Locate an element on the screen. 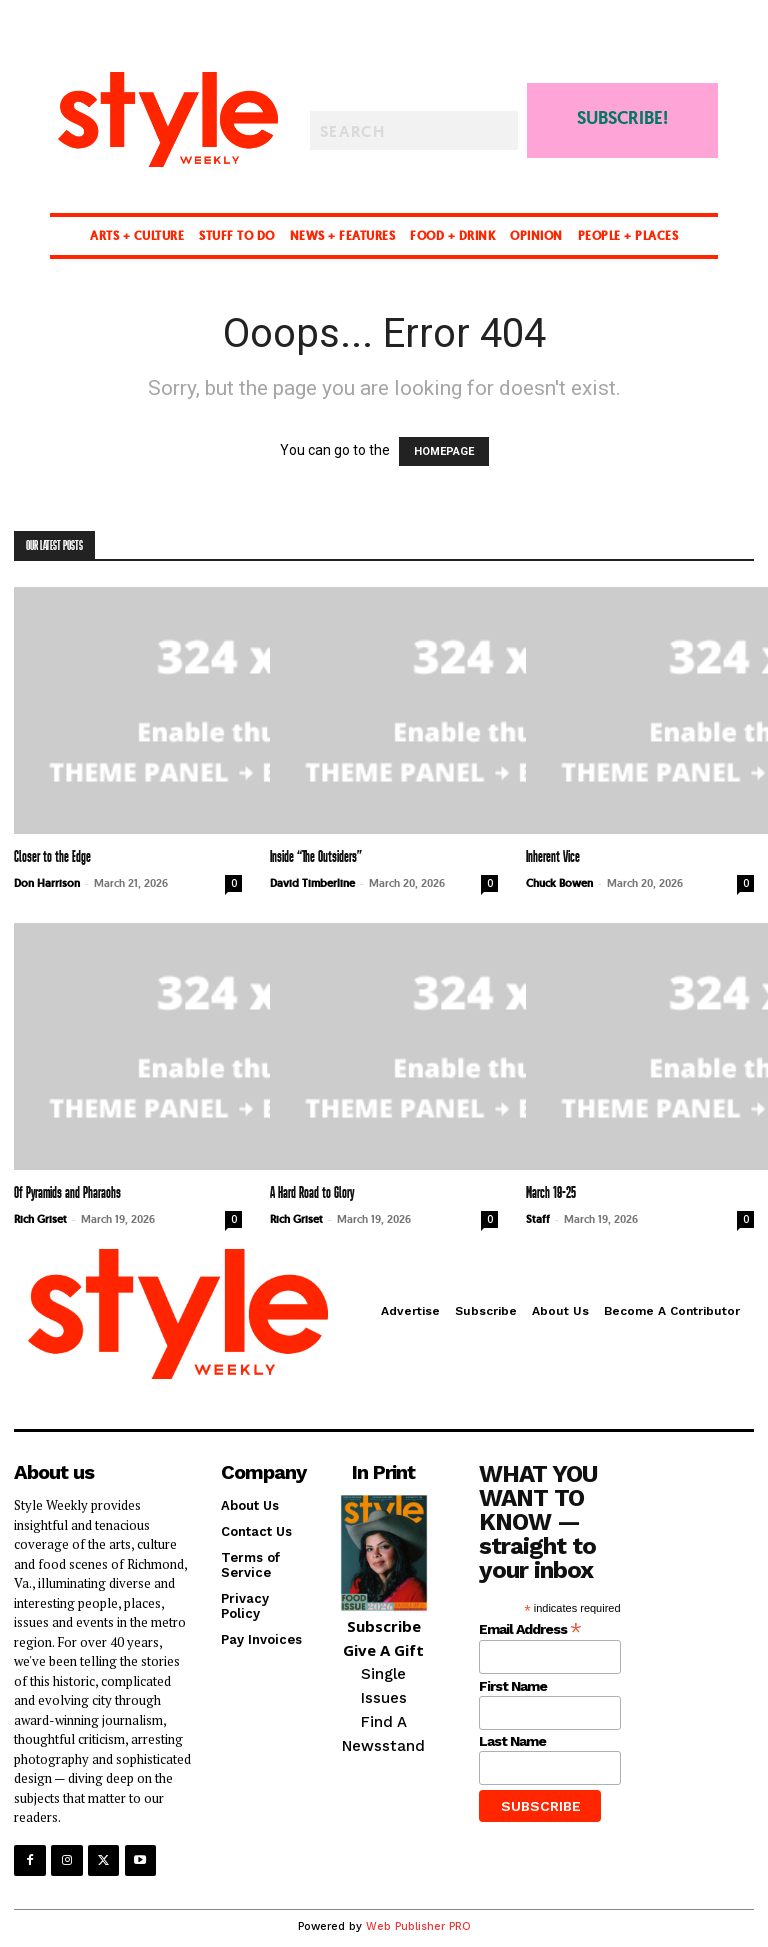 This screenshot has width=768, height=1947. Give A Gift is located at coordinates (383, 1650).